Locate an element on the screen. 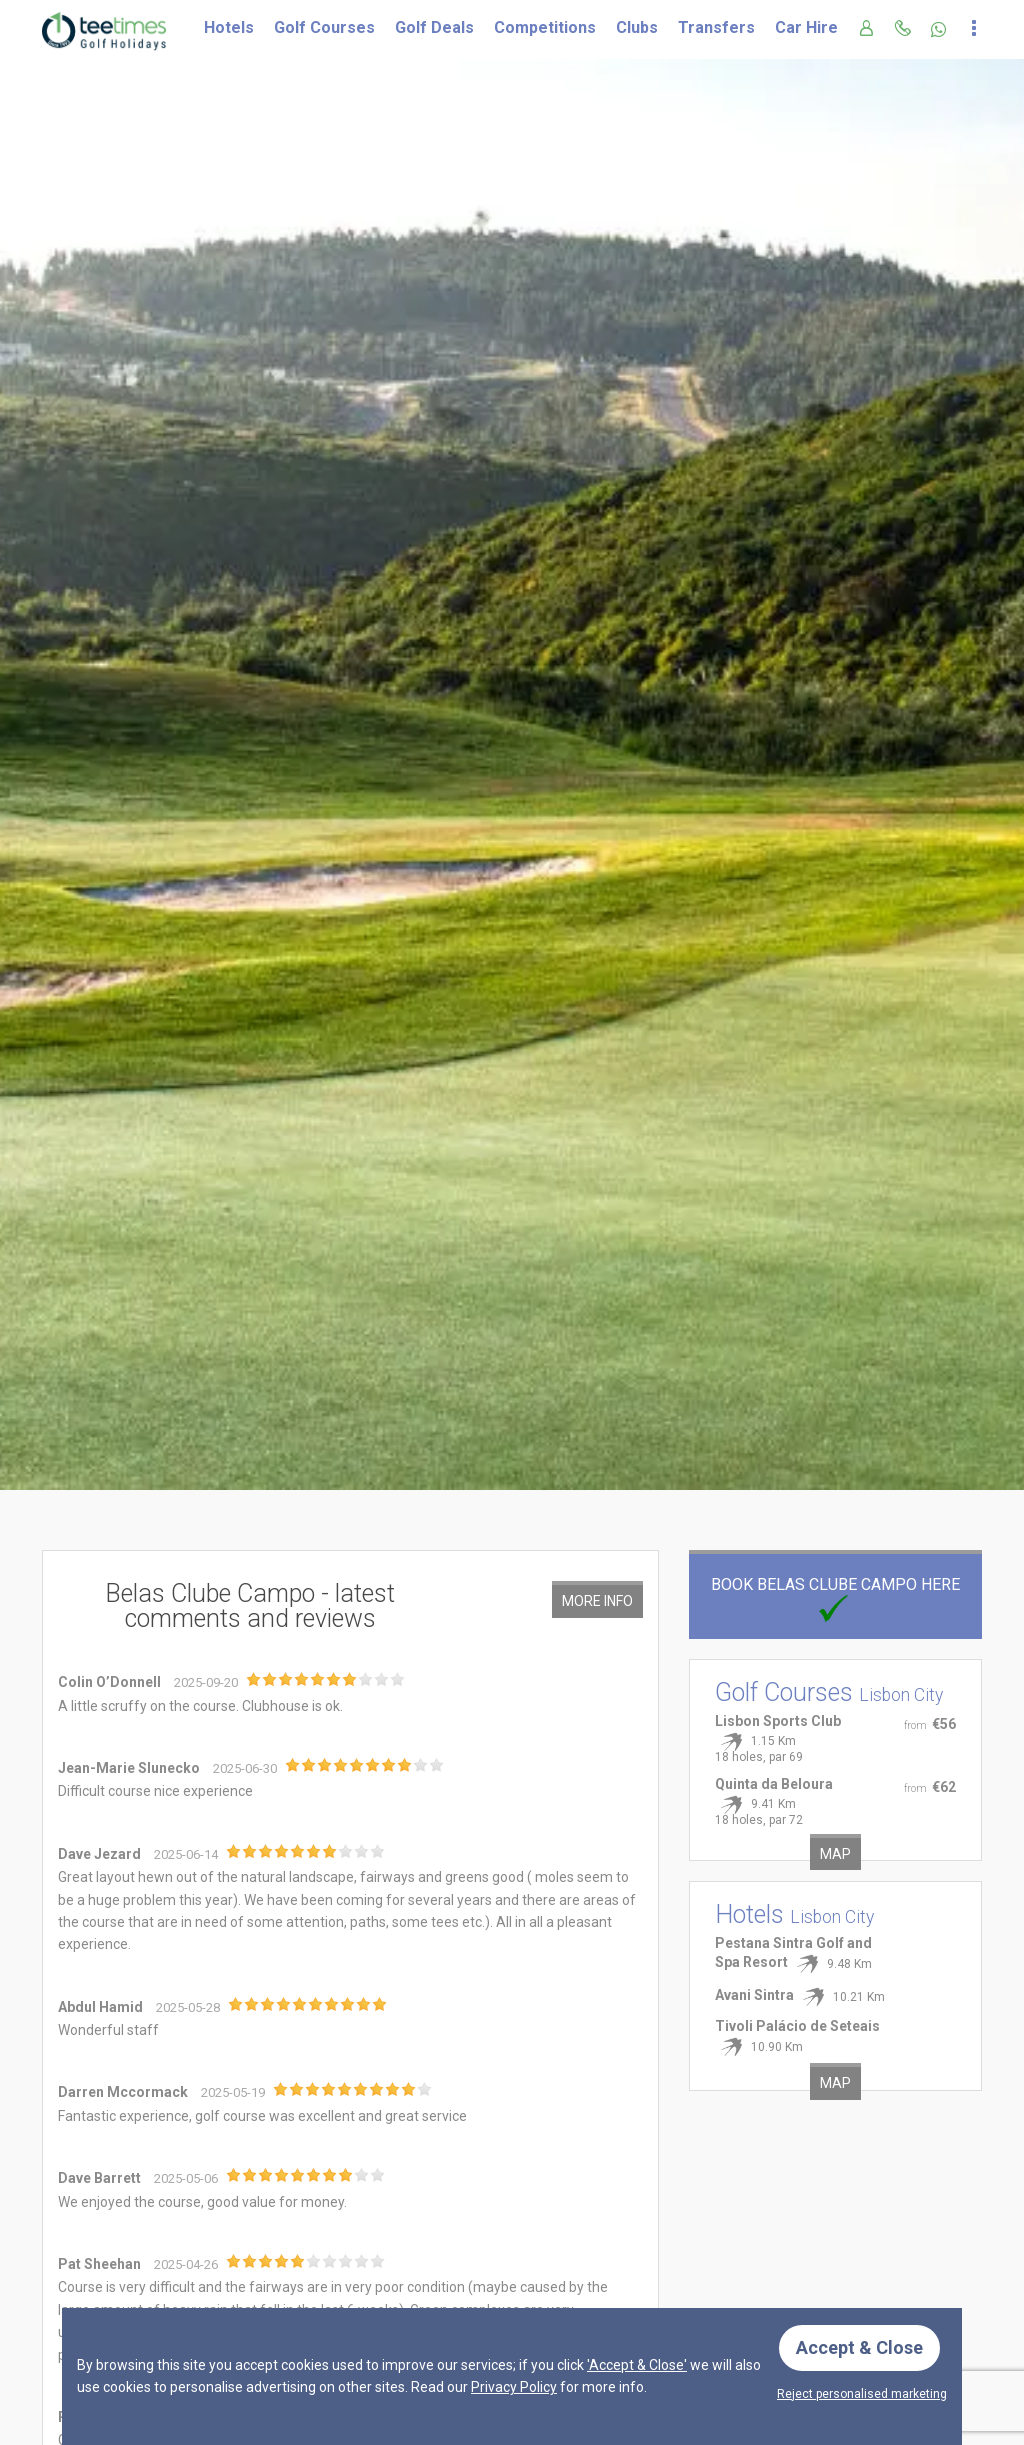 This screenshot has width=1024, height=2445. Hotels is located at coordinates (229, 27).